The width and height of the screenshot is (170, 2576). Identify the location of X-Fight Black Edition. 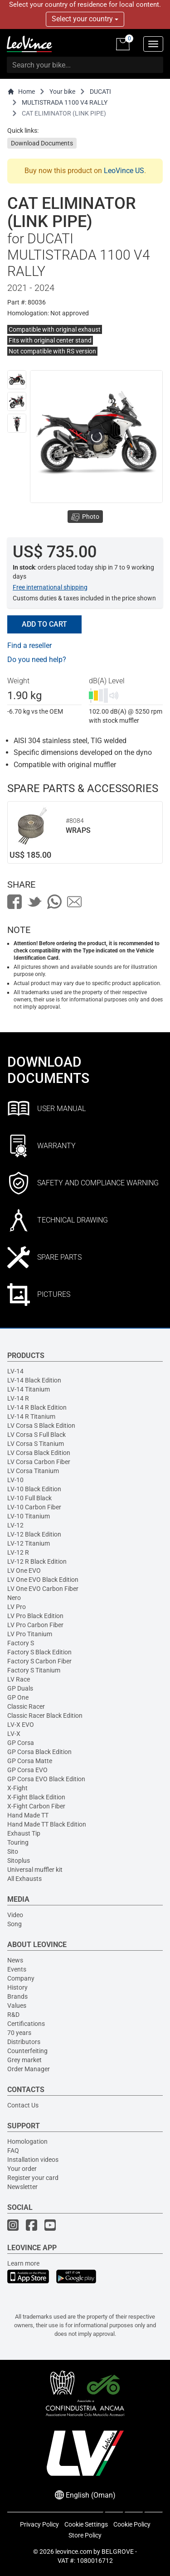
(36, 1797).